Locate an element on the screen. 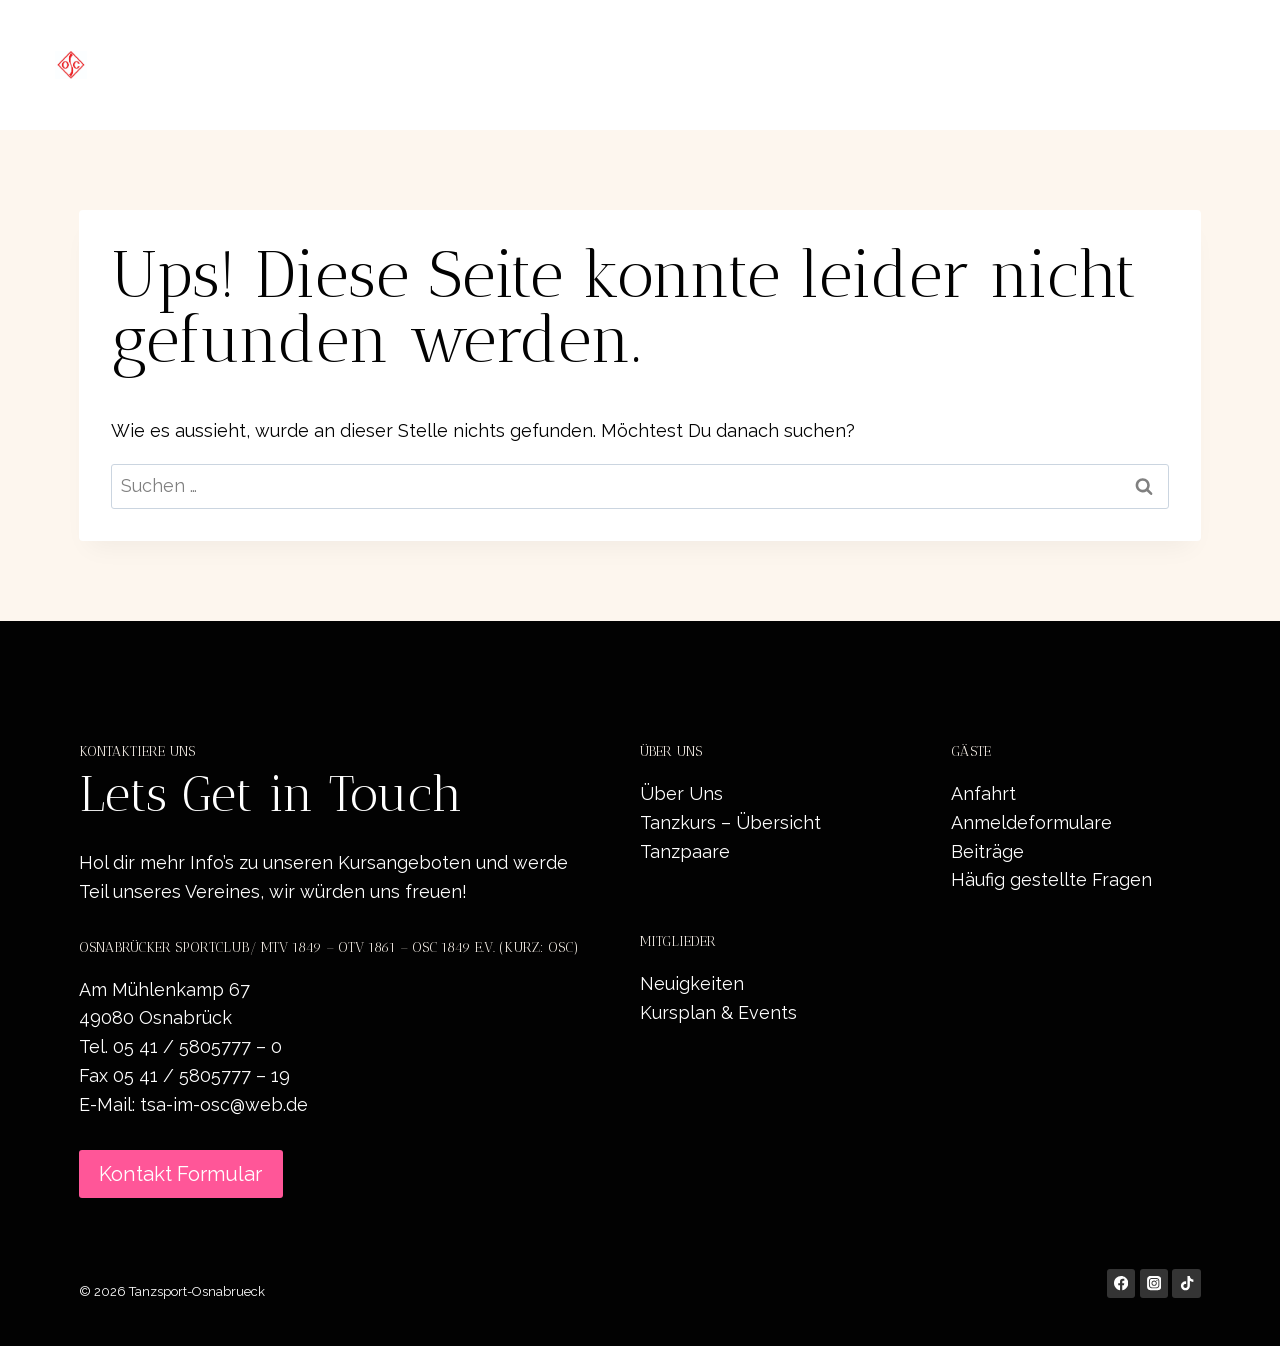 The height and width of the screenshot is (1346, 1280). Häufig gestellte Fragen is located at coordinates (1051, 879).